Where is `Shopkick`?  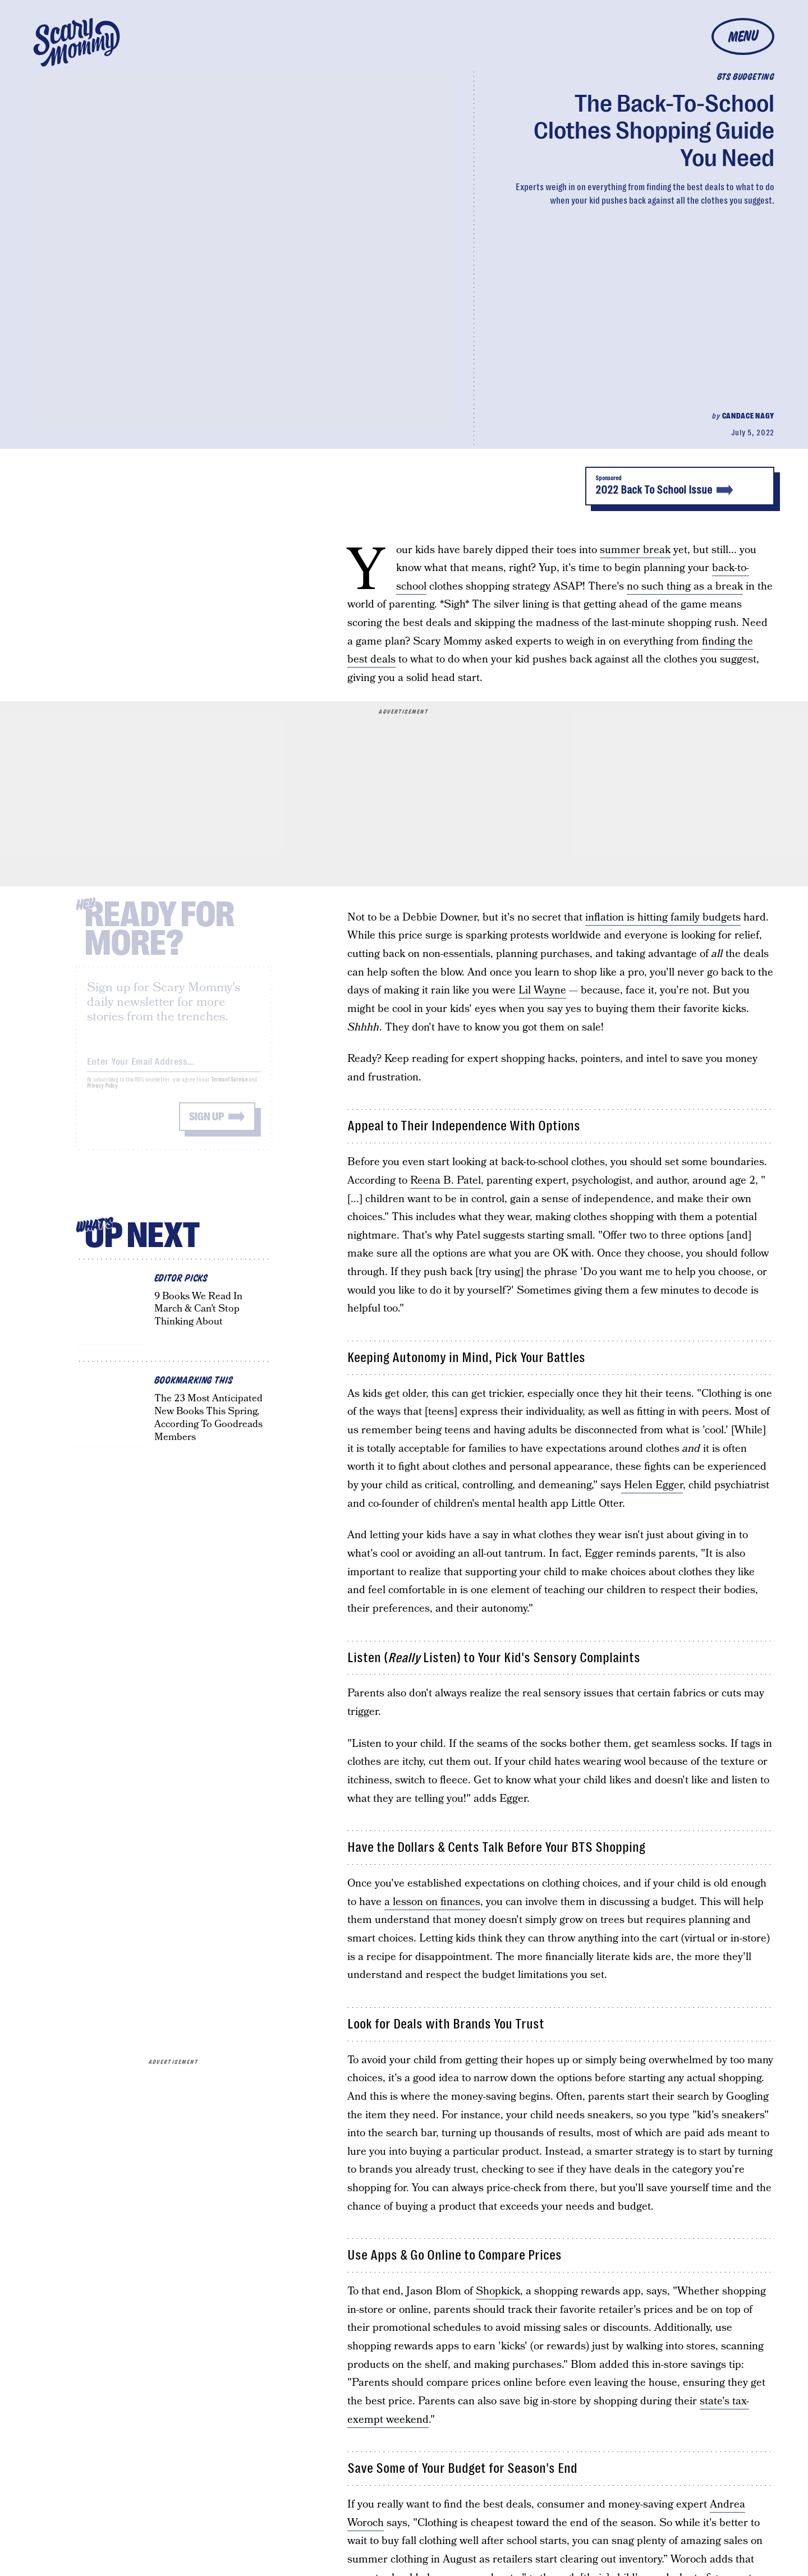
Shopkick is located at coordinates (498, 2291).